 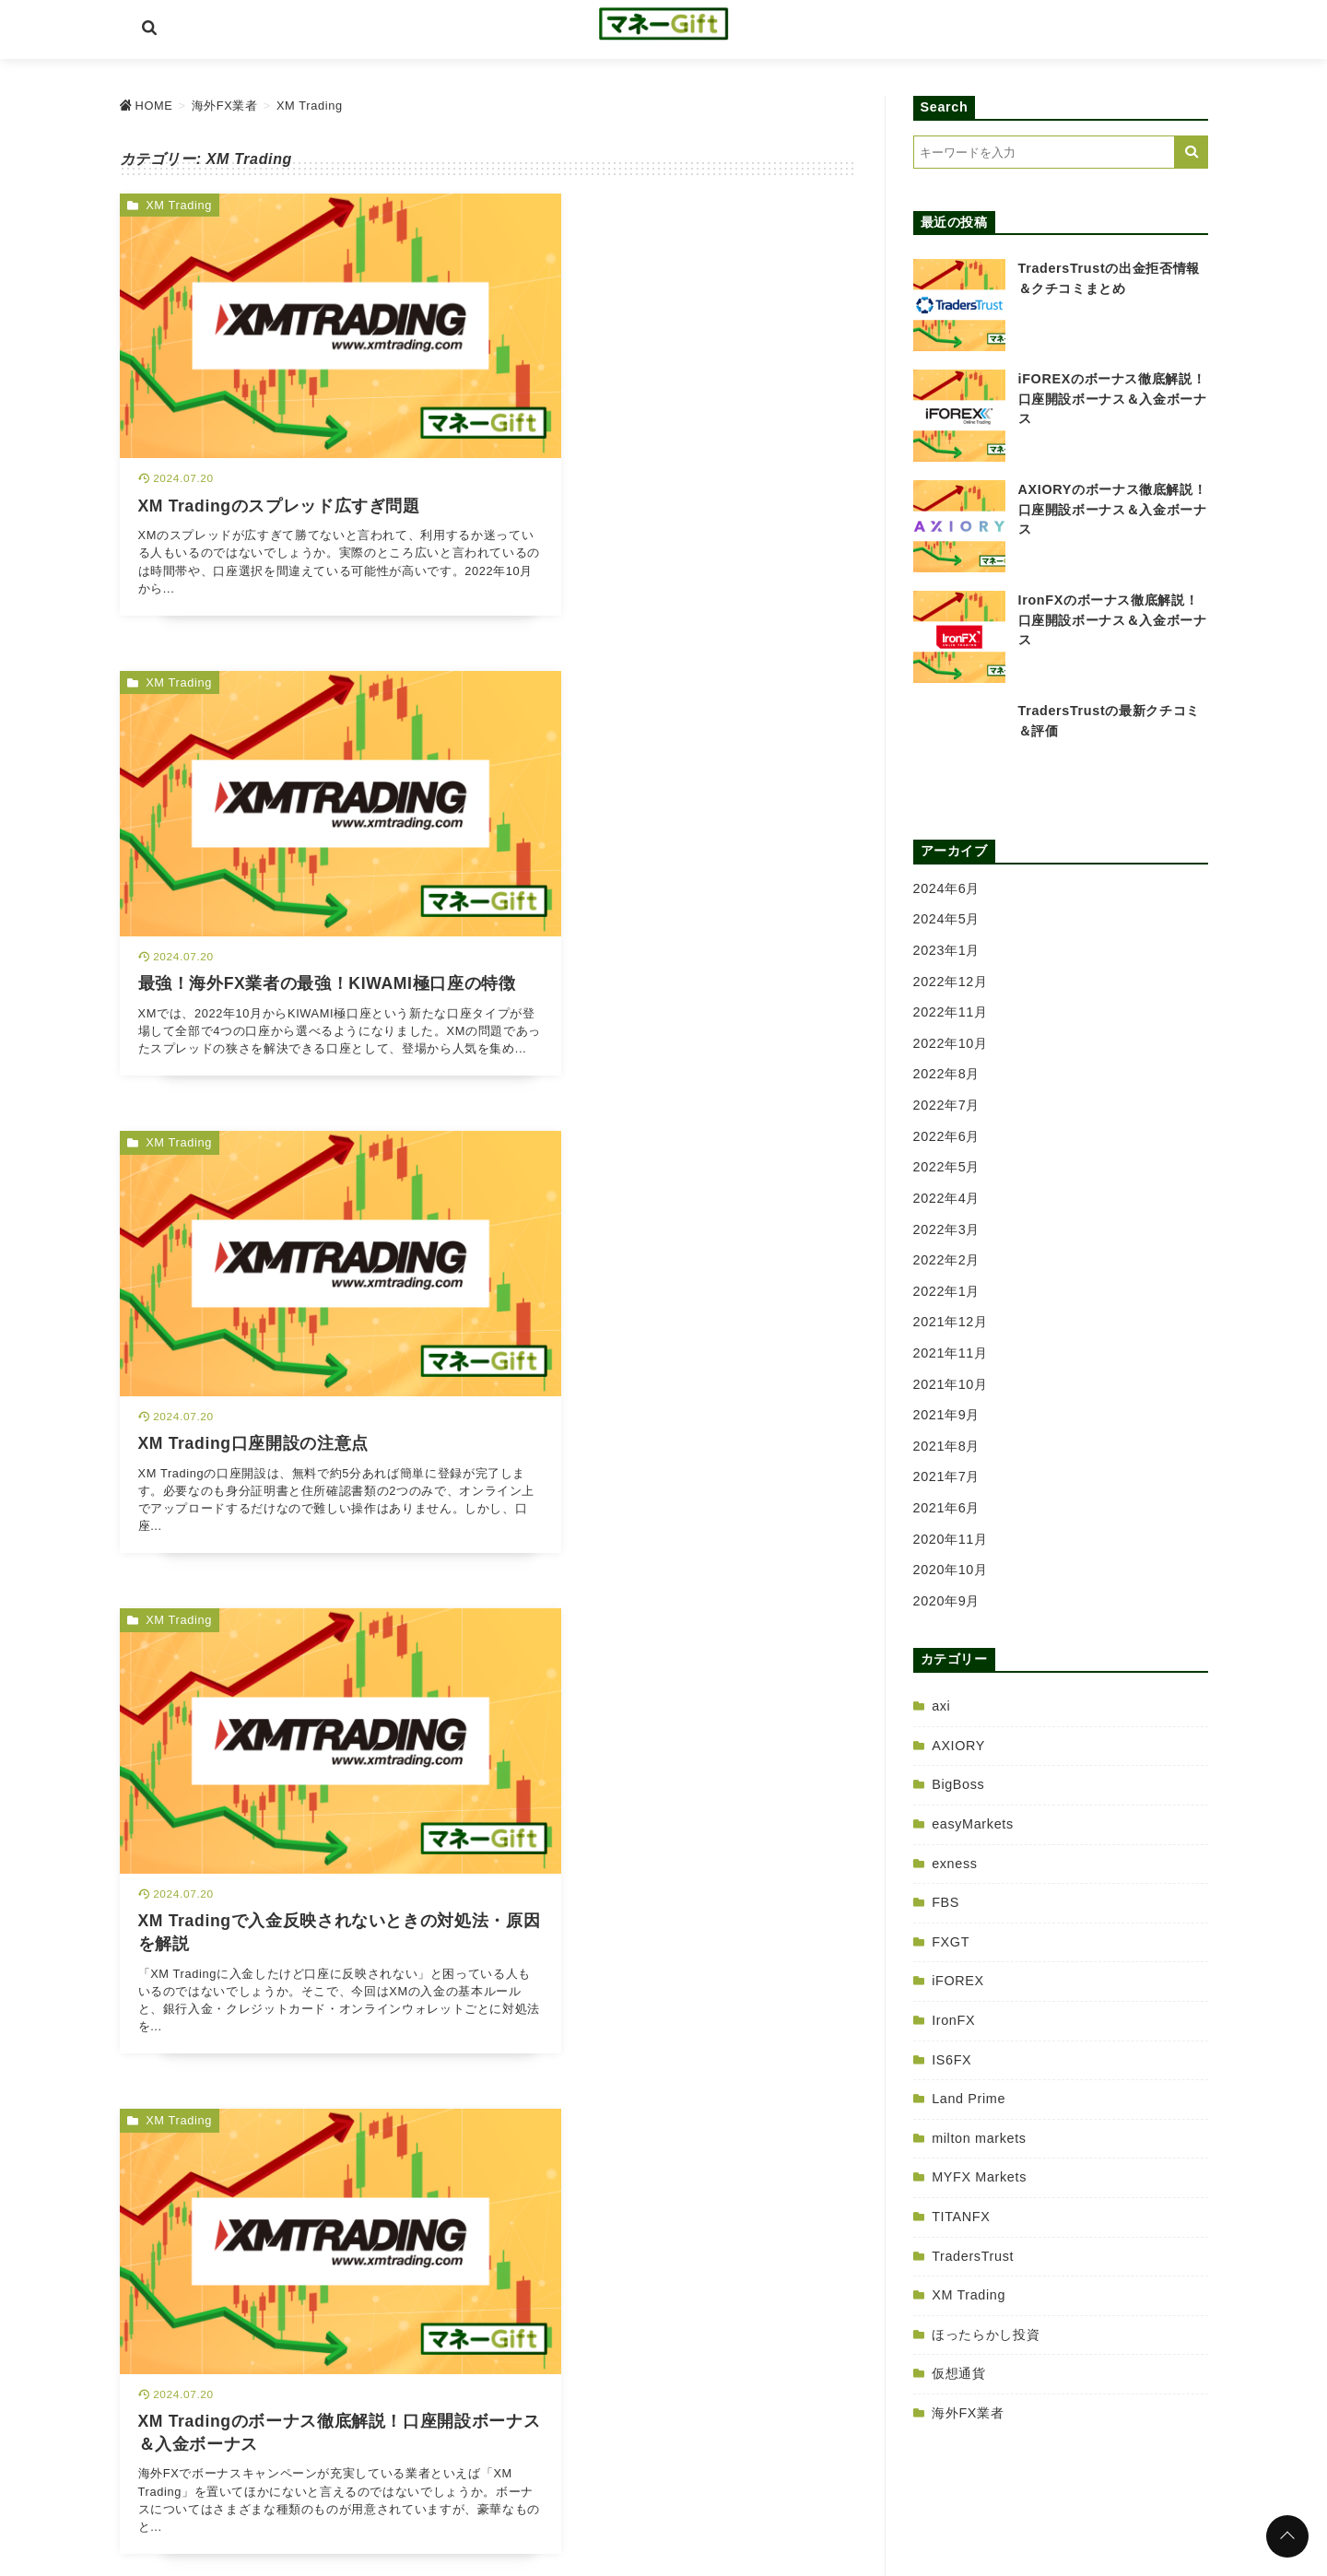 What do you see at coordinates (299, 1291) in the screenshot?
I see `[XM Tradingのボーナス徹底解説！口座開設ボーナス＆入金ボーナスを読む]` at bounding box center [299, 1291].